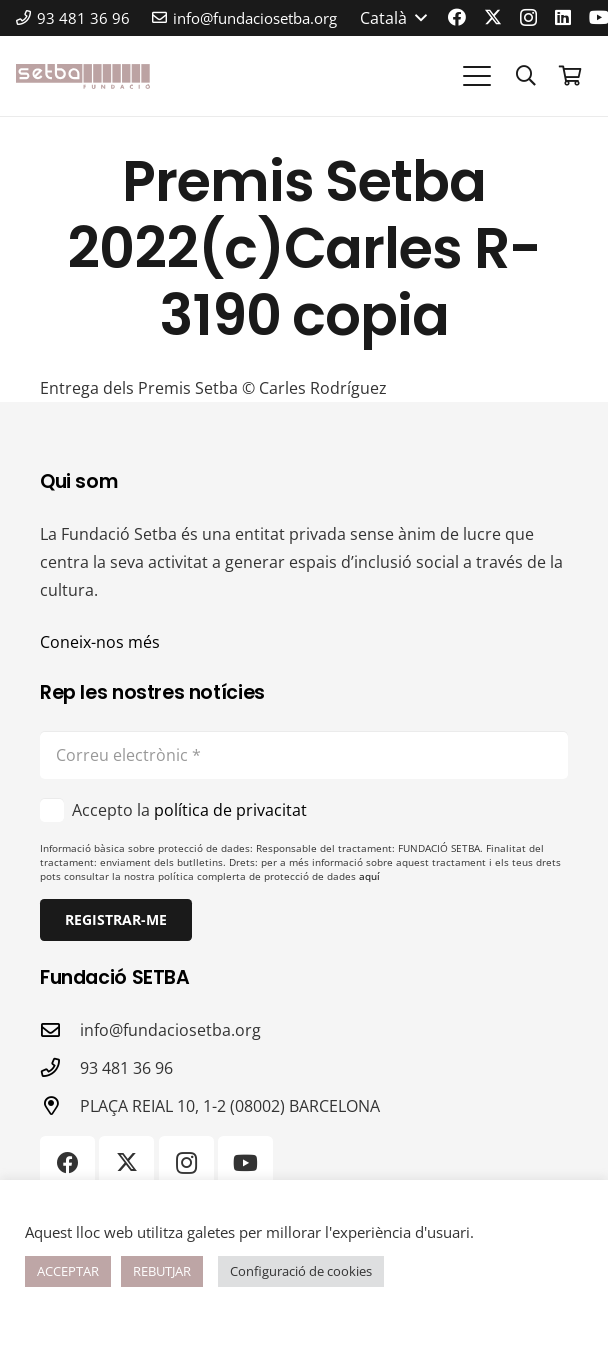 The width and height of the screenshot is (608, 1347). What do you see at coordinates (230, 810) in the screenshot?
I see `política de privacitat` at bounding box center [230, 810].